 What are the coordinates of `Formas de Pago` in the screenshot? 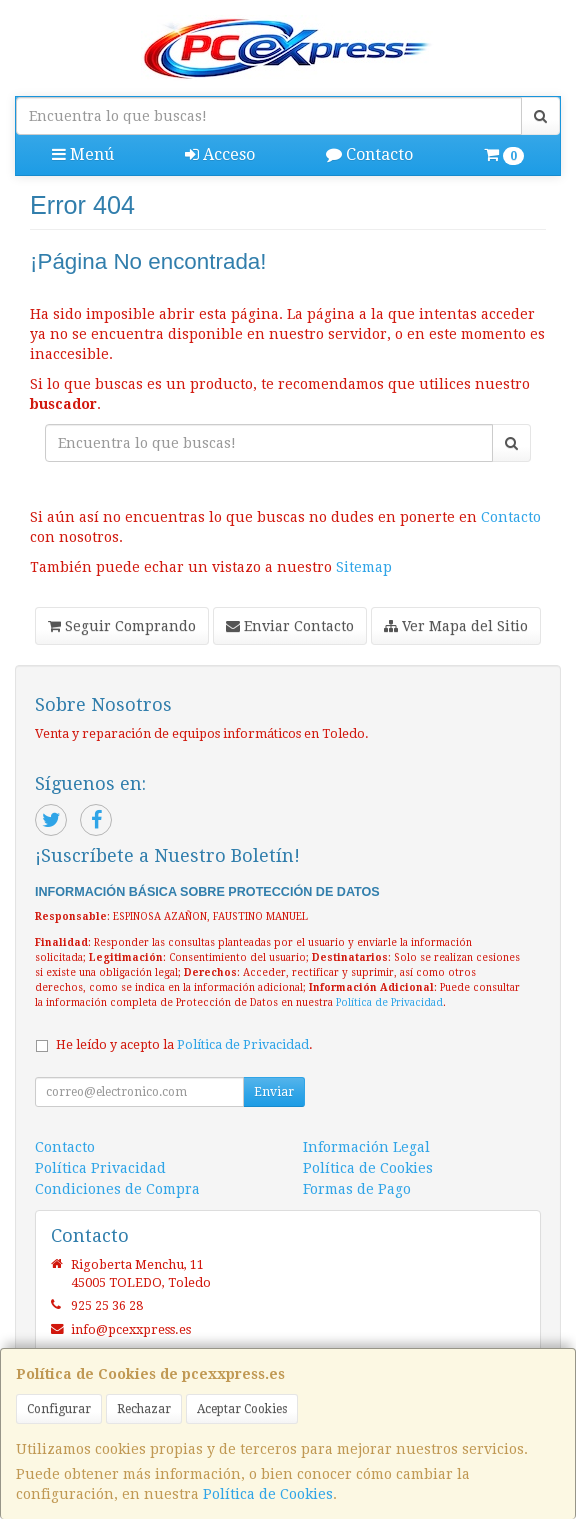 It's located at (357, 1189).